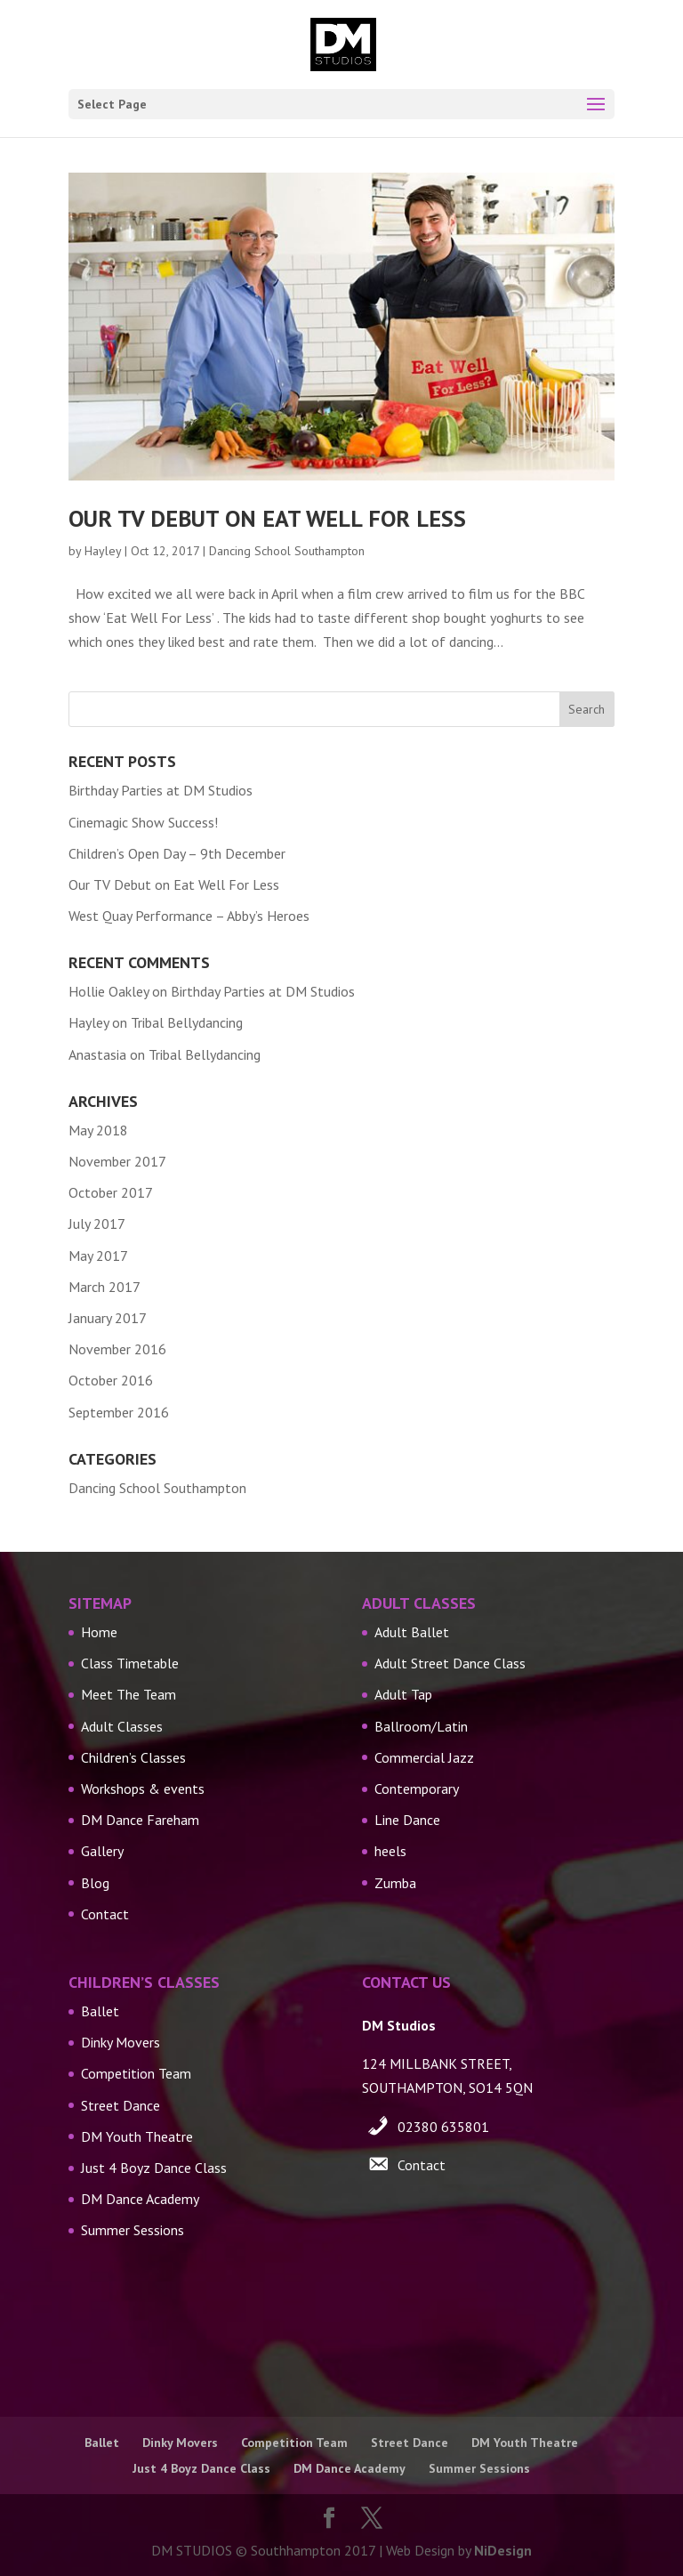 This screenshot has height=2576, width=683. What do you see at coordinates (104, 1287) in the screenshot?
I see `March 2017` at bounding box center [104, 1287].